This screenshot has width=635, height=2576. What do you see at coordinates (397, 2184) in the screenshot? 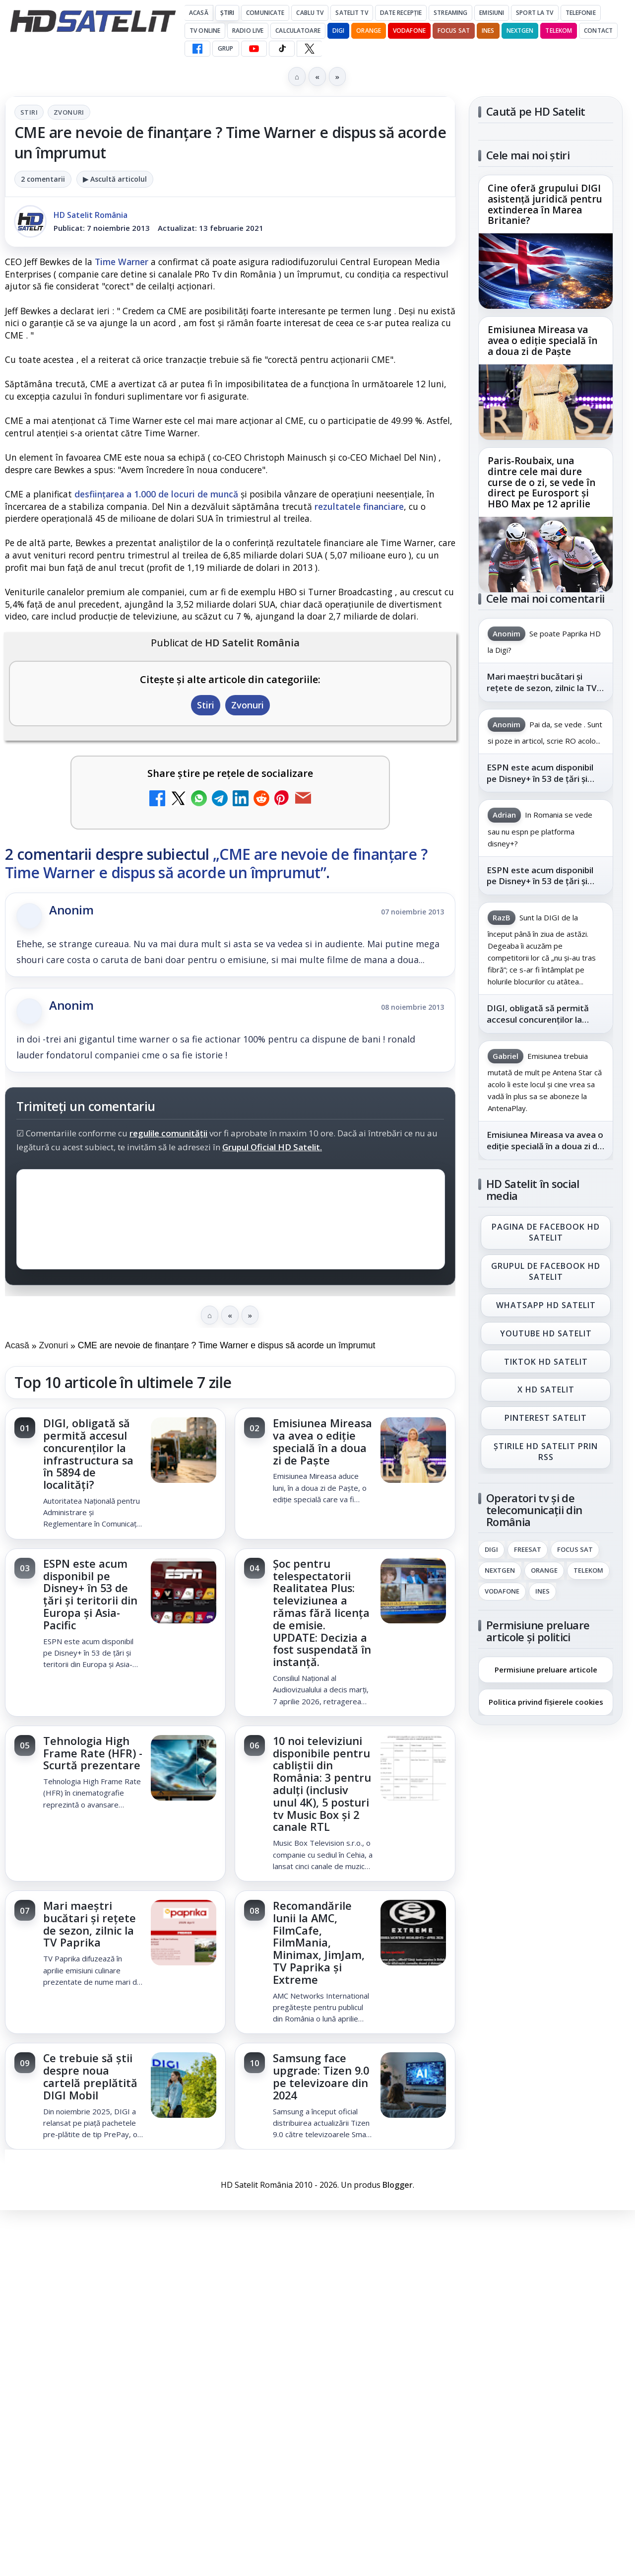
I see `Blogger` at bounding box center [397, 2184].